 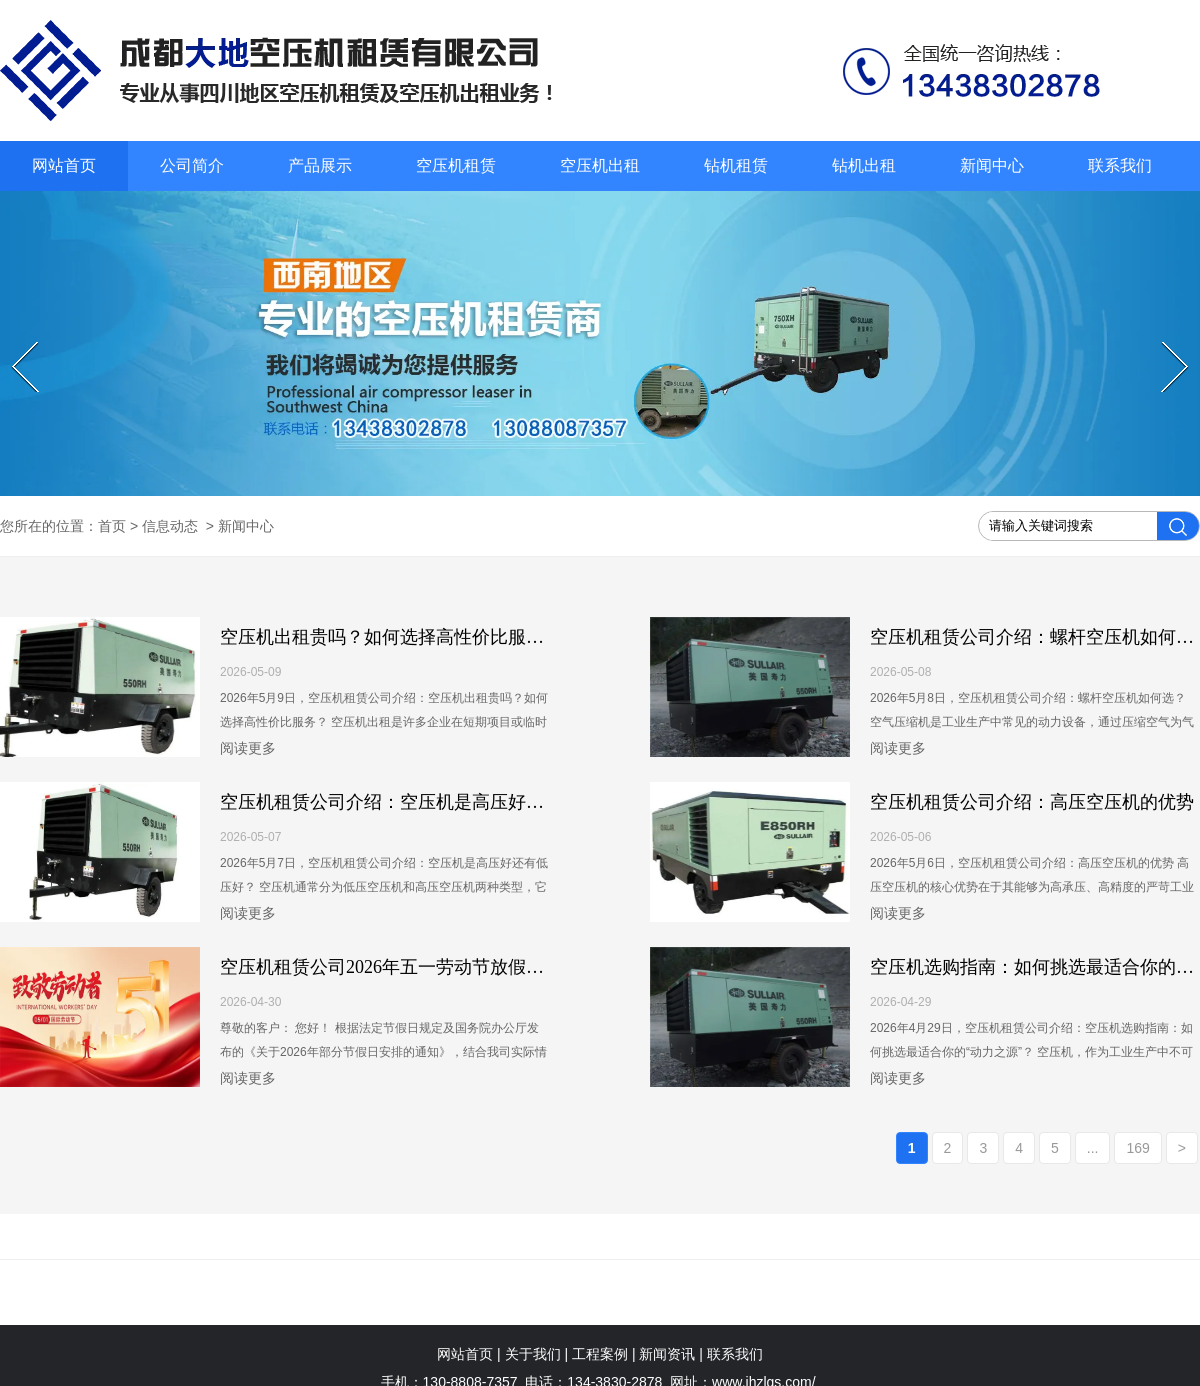 I want to click on 首页, so click(x=112, y=526).